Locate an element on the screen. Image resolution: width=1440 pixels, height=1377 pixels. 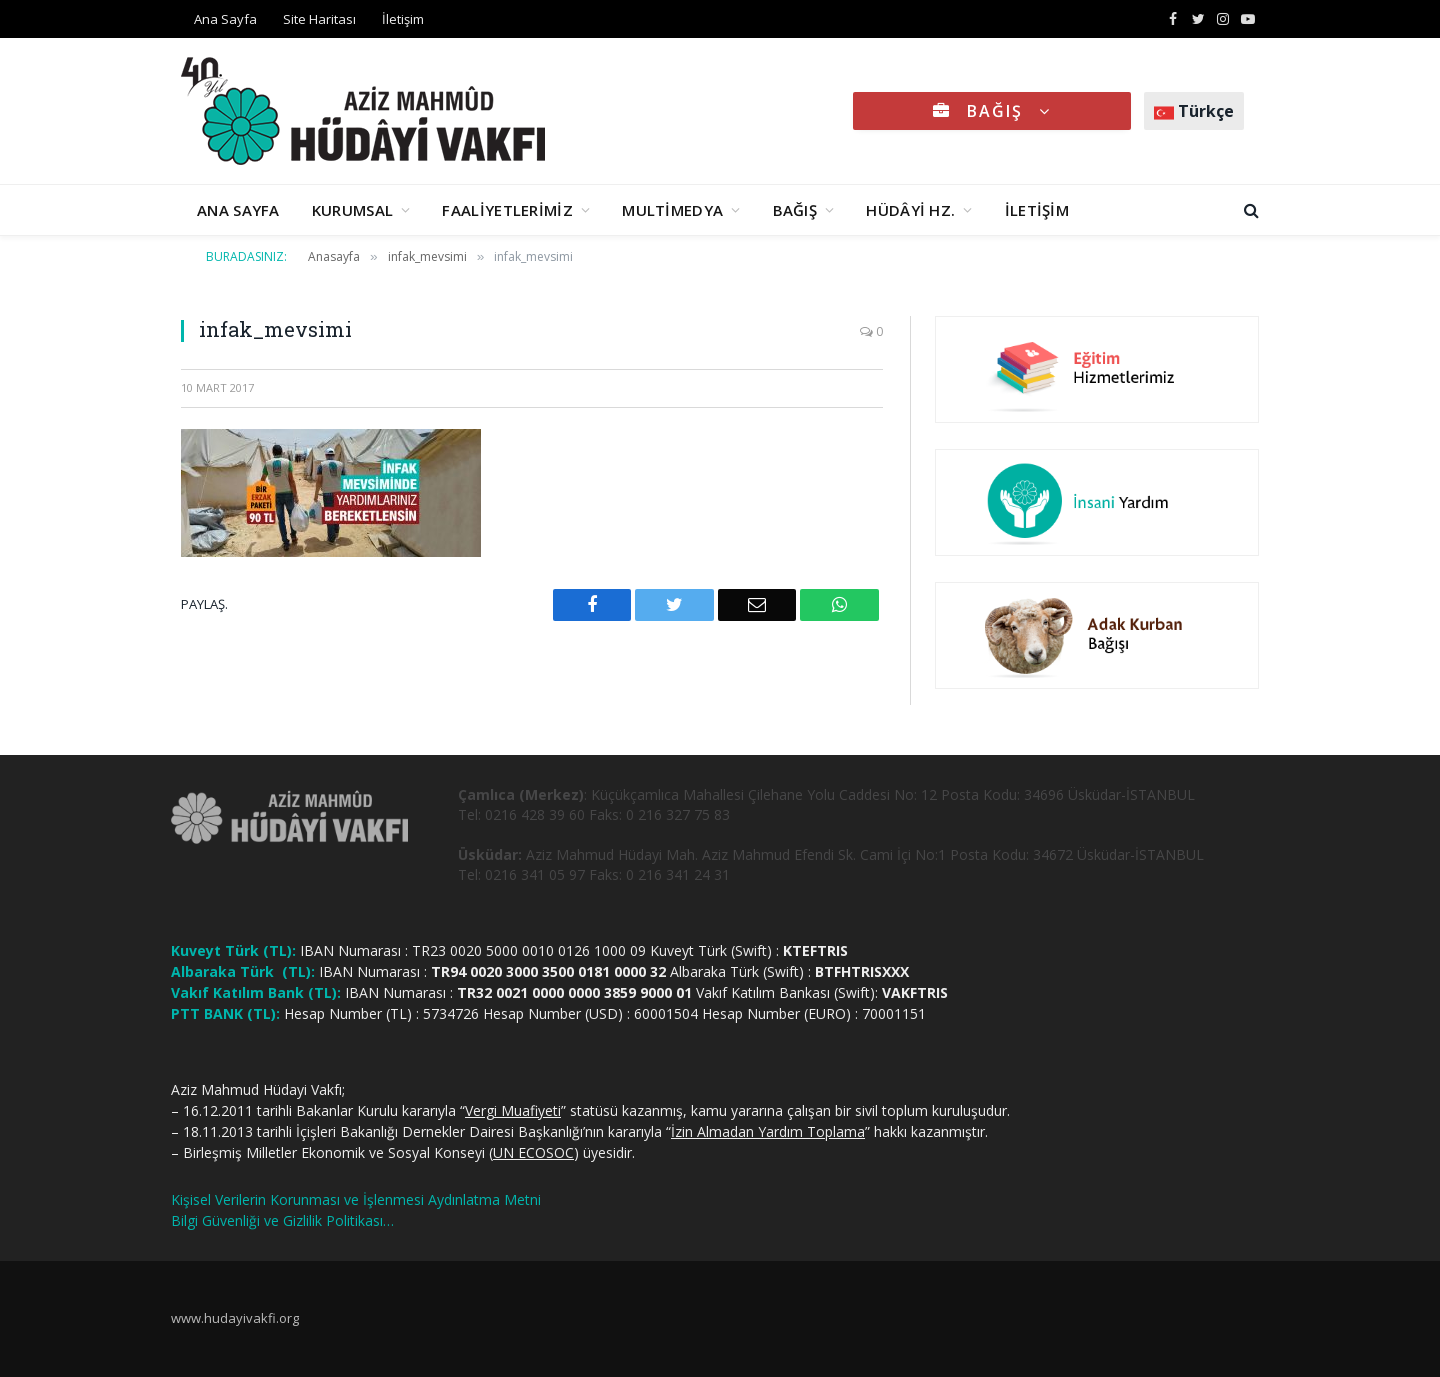
FAALİYETLERİMİZ is located at coordinates (507, 210).